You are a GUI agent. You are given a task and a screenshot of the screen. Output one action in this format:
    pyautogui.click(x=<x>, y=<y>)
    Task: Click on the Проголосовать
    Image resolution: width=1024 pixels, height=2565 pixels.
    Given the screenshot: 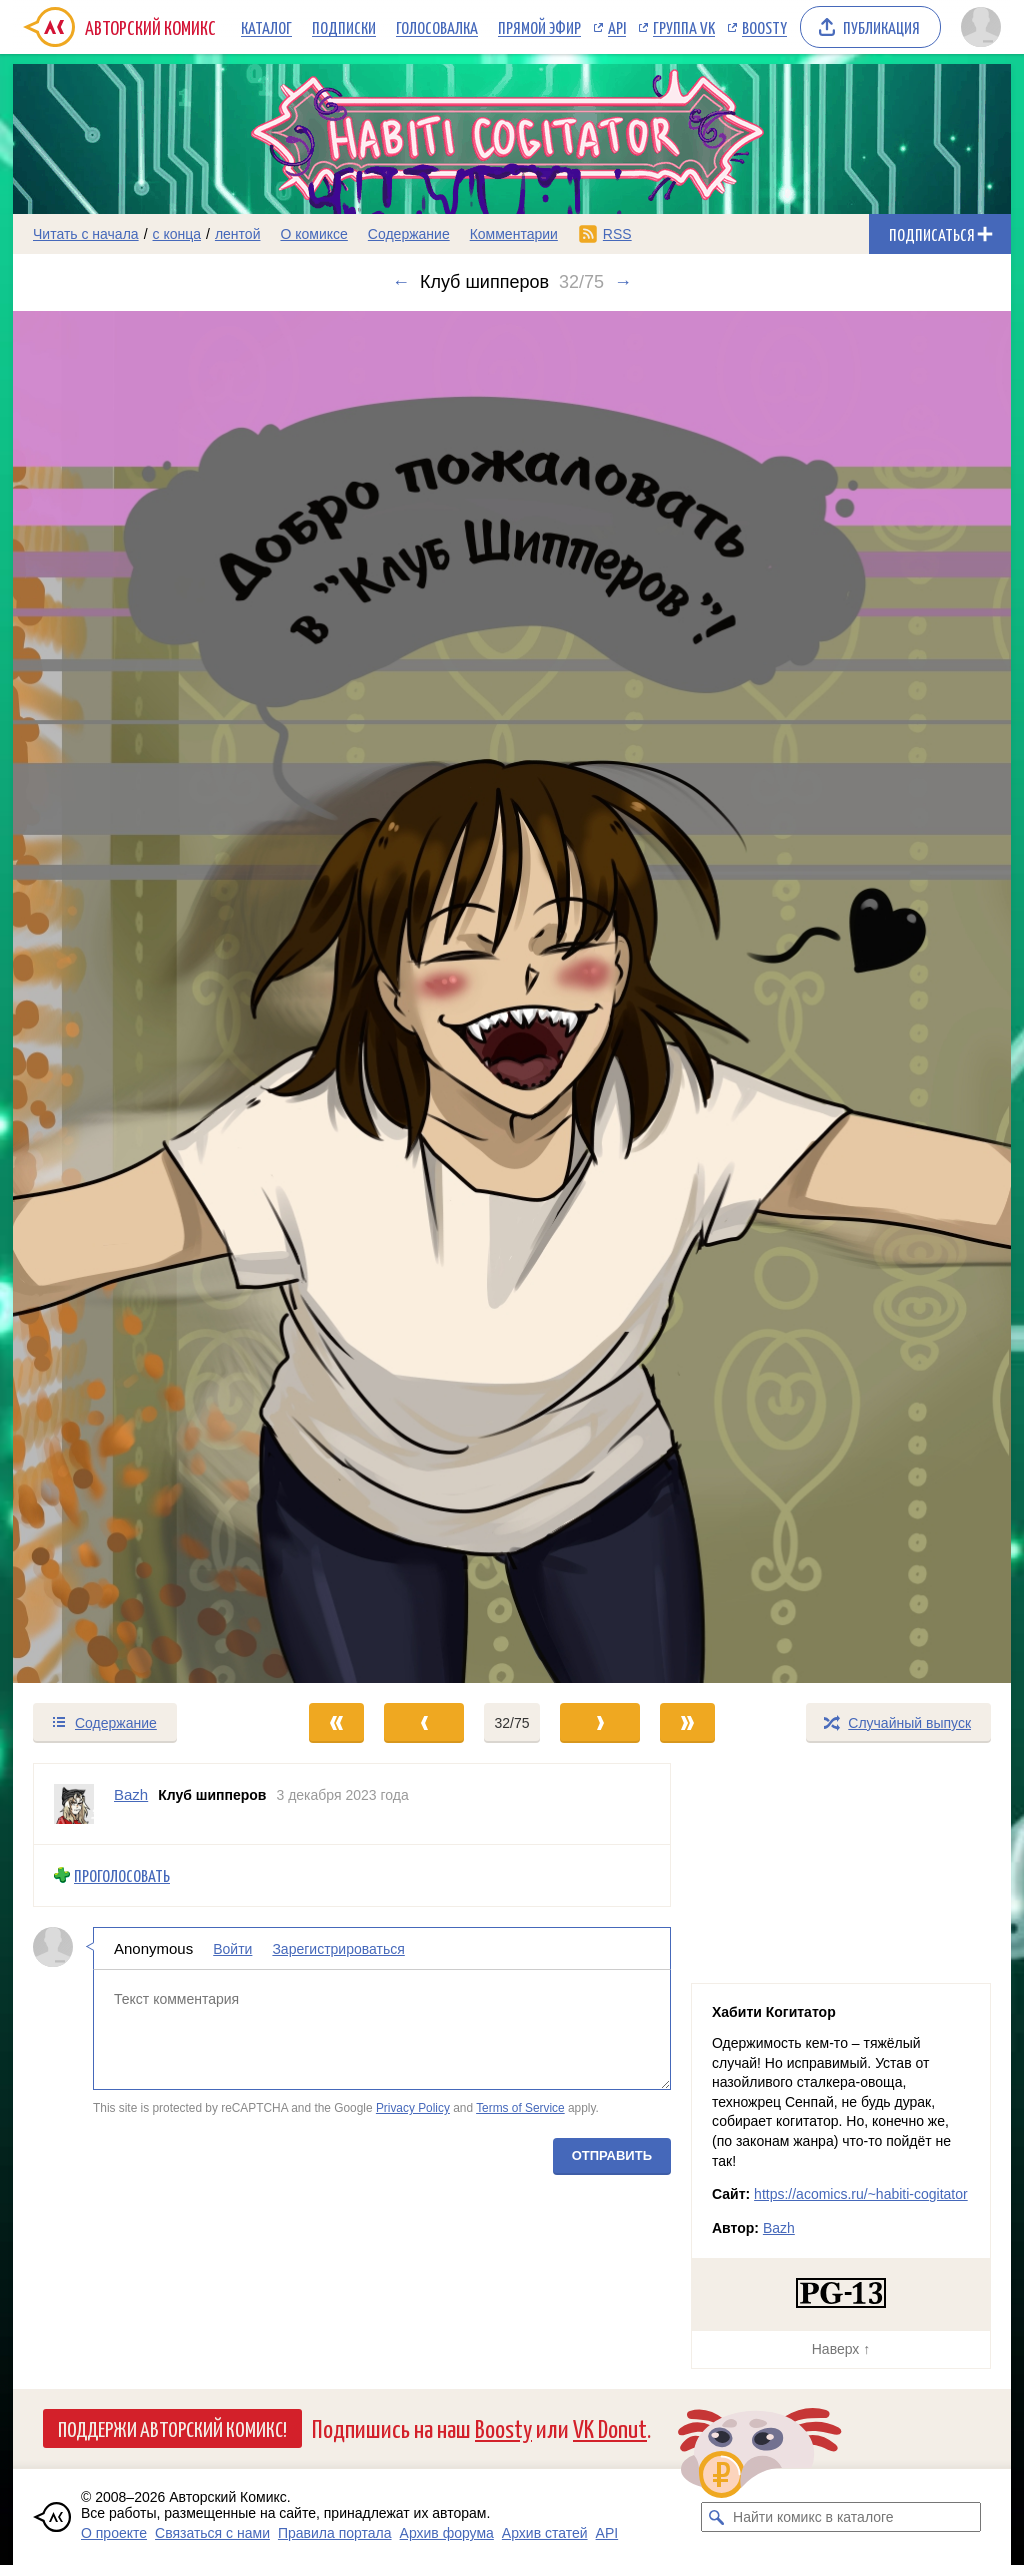 What is the action you would take?
    pyautogui.click(x=122, y=1875)
    